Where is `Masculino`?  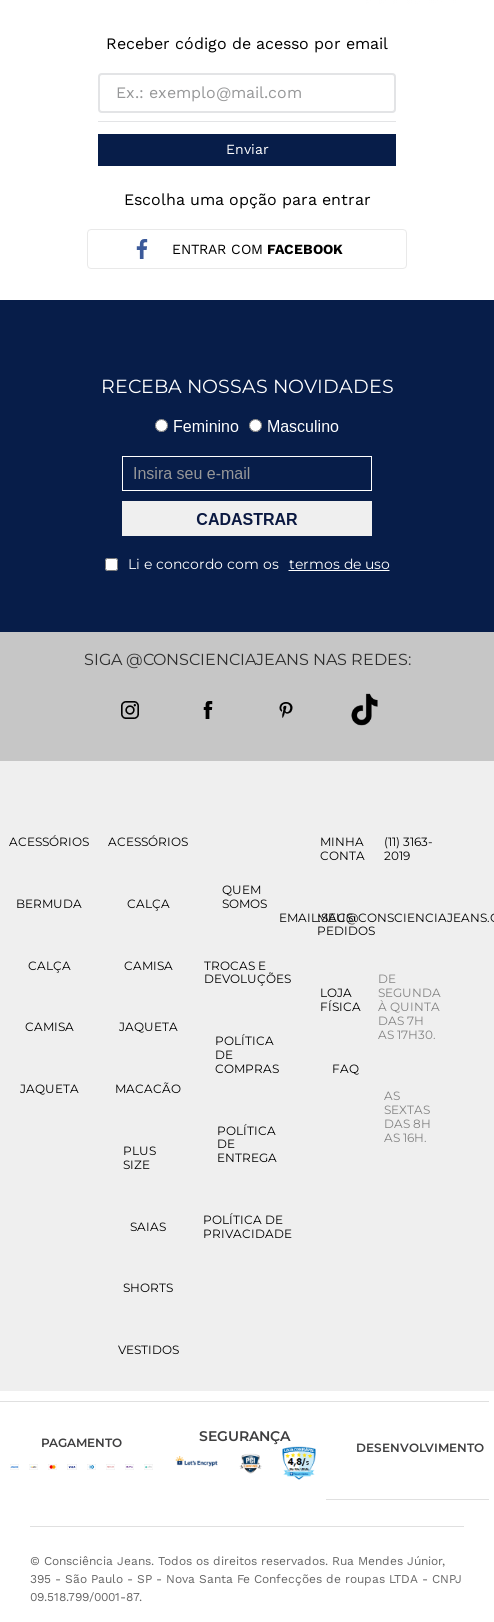 Masculino is located at coordinates (294, 426).